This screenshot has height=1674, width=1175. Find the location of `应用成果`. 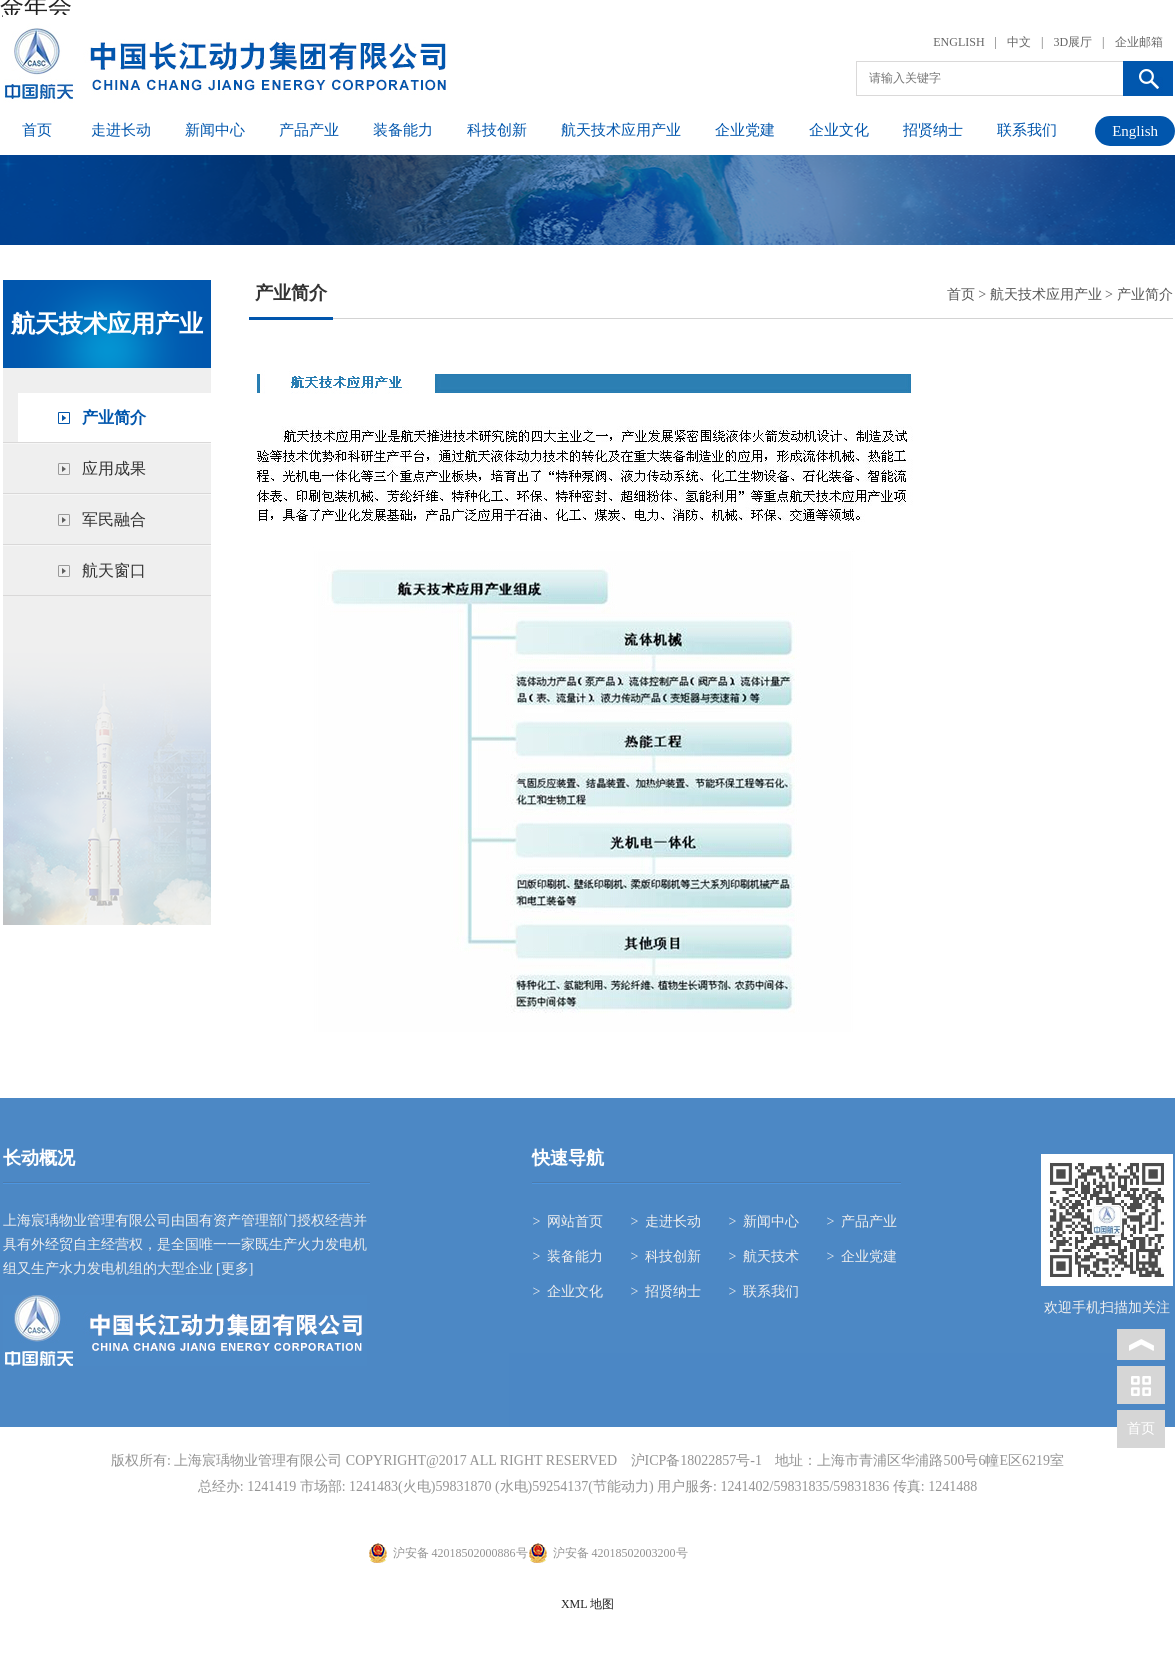

应用成果 is located at coordinates (114, 468).